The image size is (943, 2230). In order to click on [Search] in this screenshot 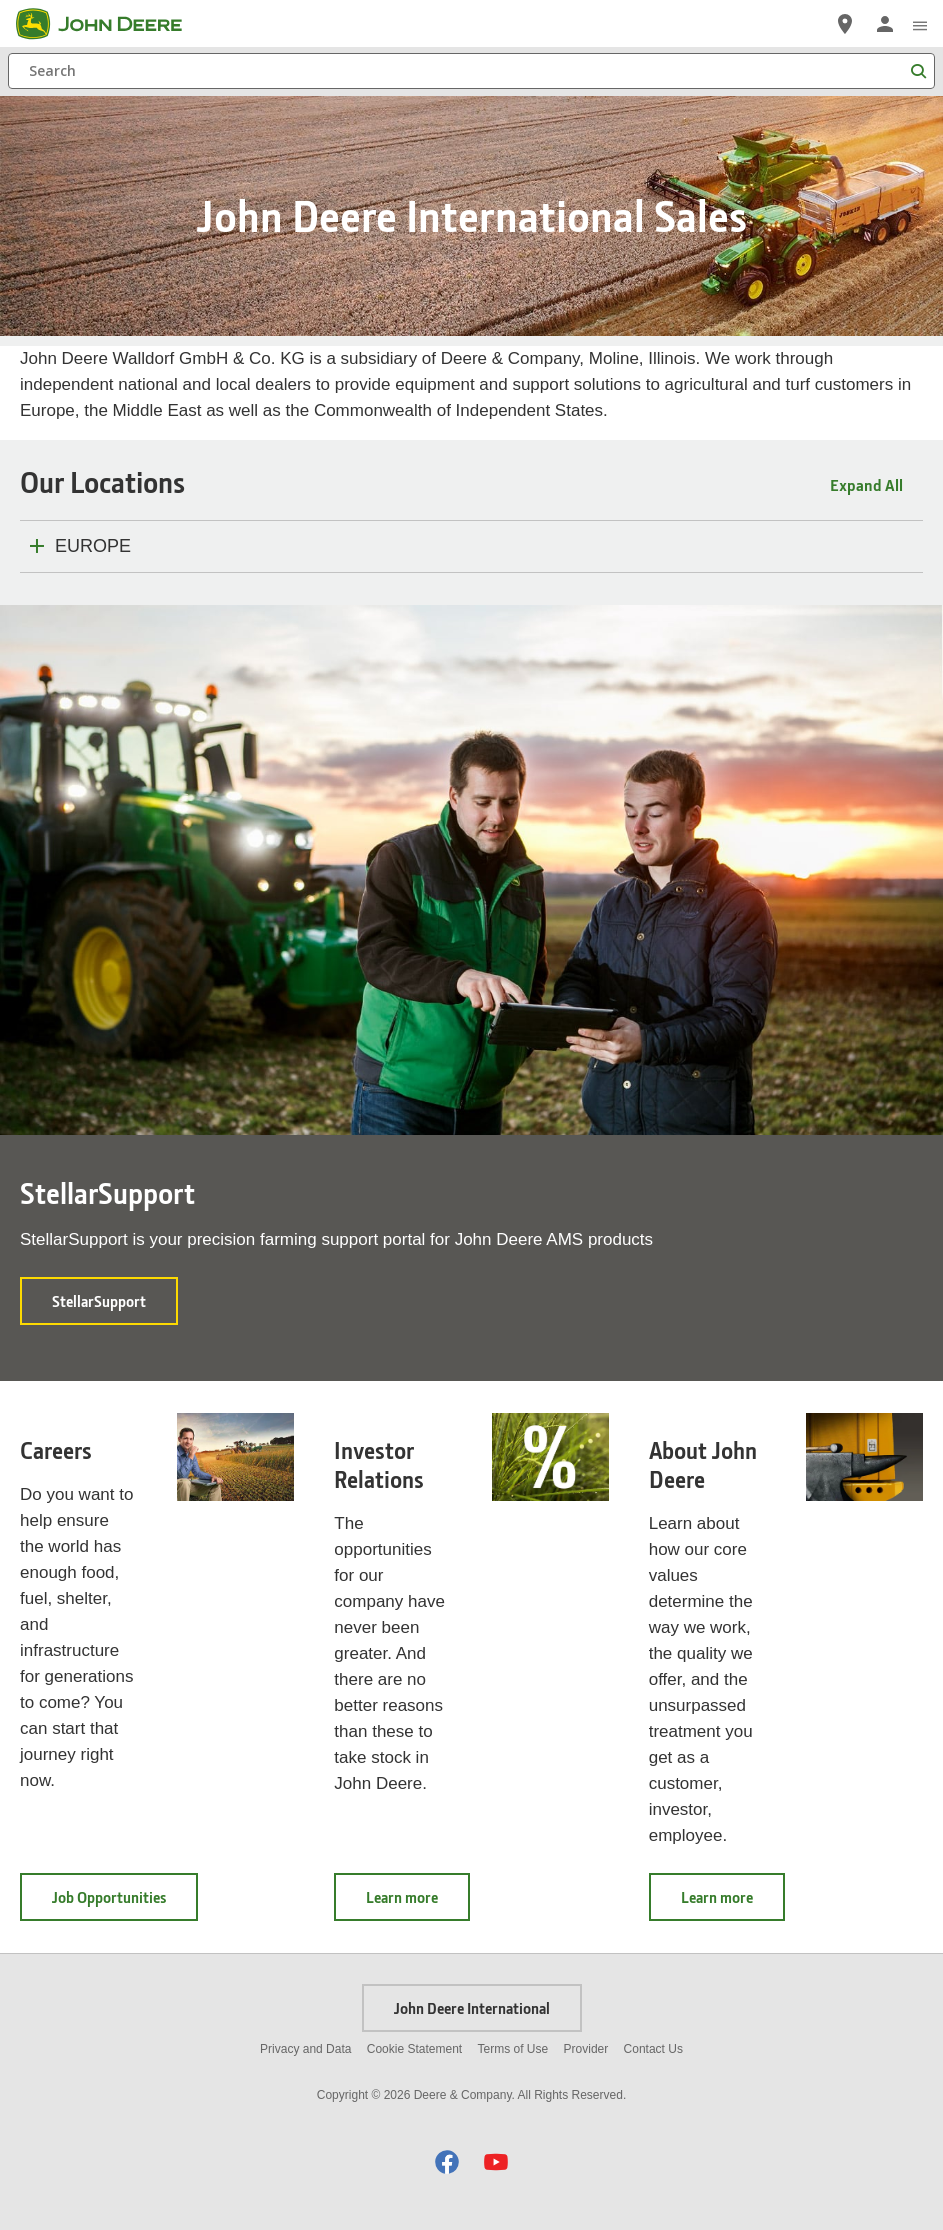, I will do `click(471, 71)`.